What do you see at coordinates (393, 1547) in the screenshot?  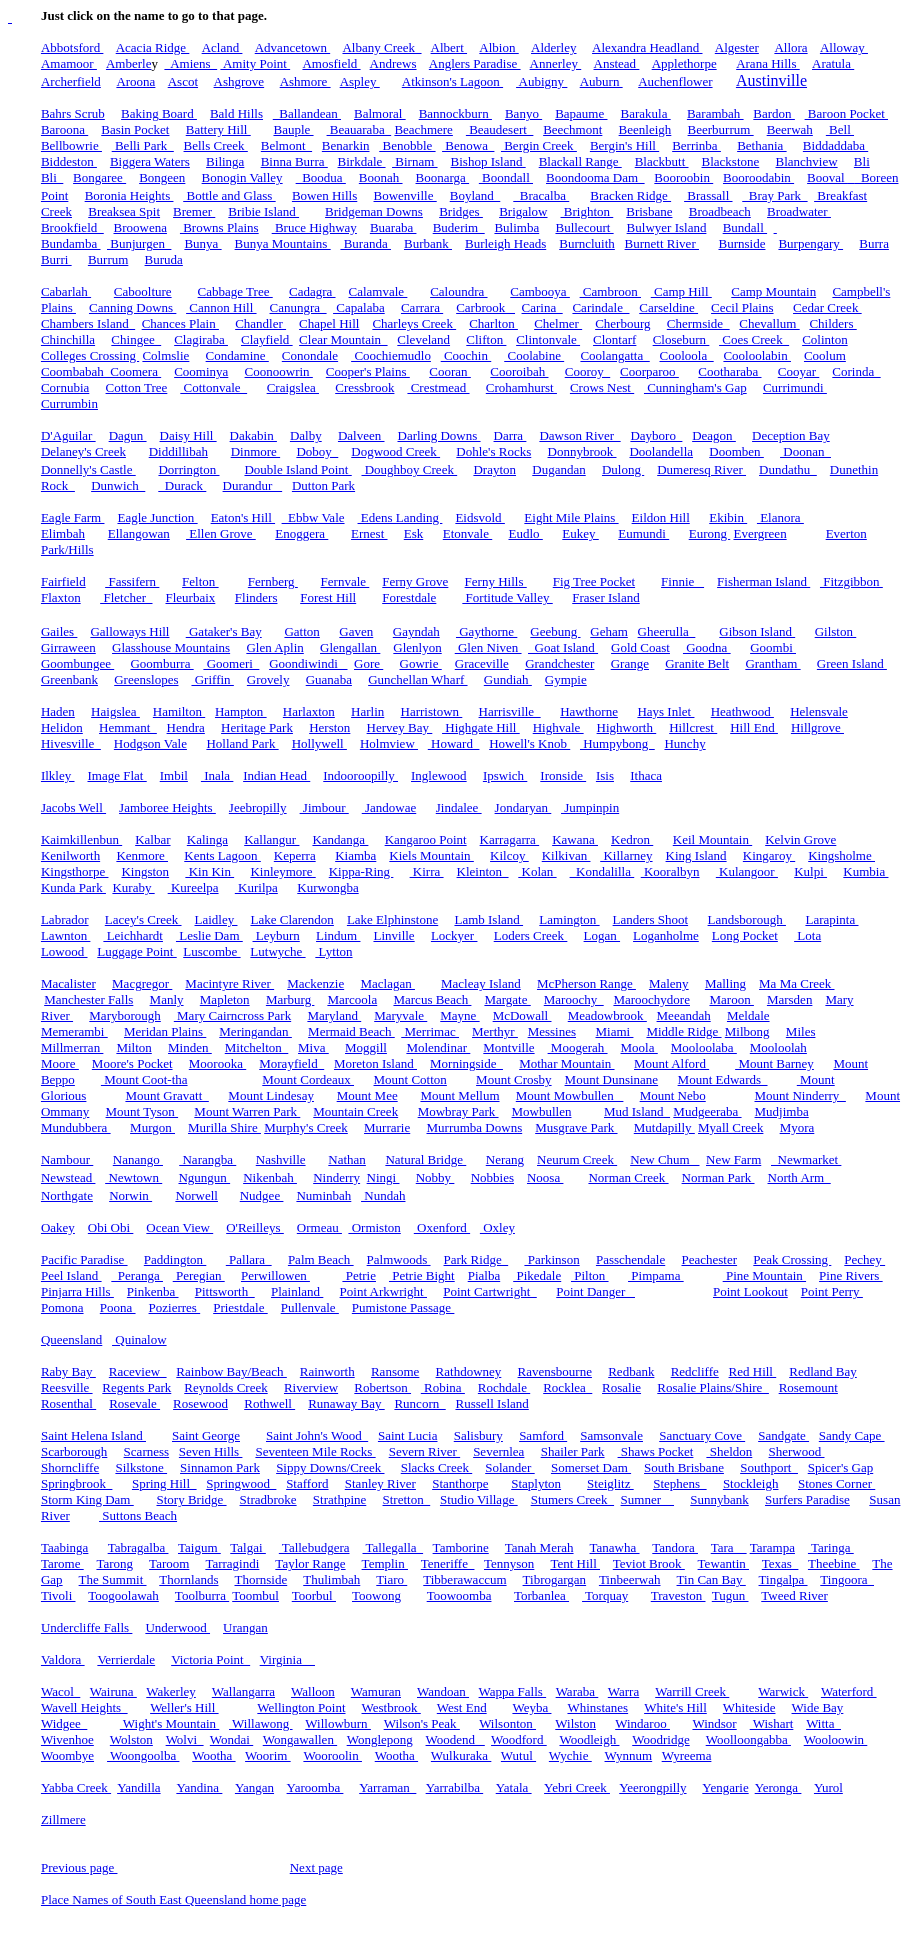 I see `Tallegalla` at bounding box center [393, 1547].